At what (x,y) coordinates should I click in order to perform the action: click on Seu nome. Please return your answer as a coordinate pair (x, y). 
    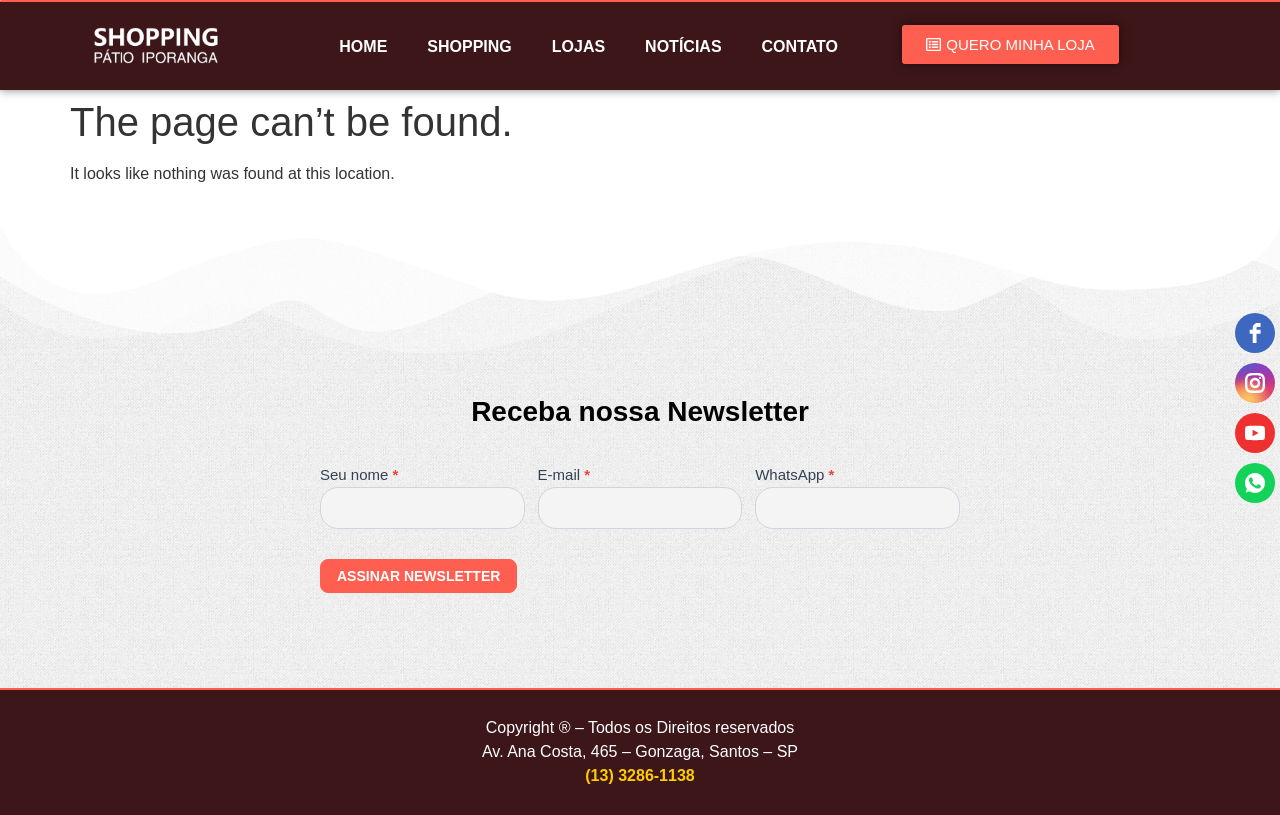
    Looking at the image, I should click on (359, 475).